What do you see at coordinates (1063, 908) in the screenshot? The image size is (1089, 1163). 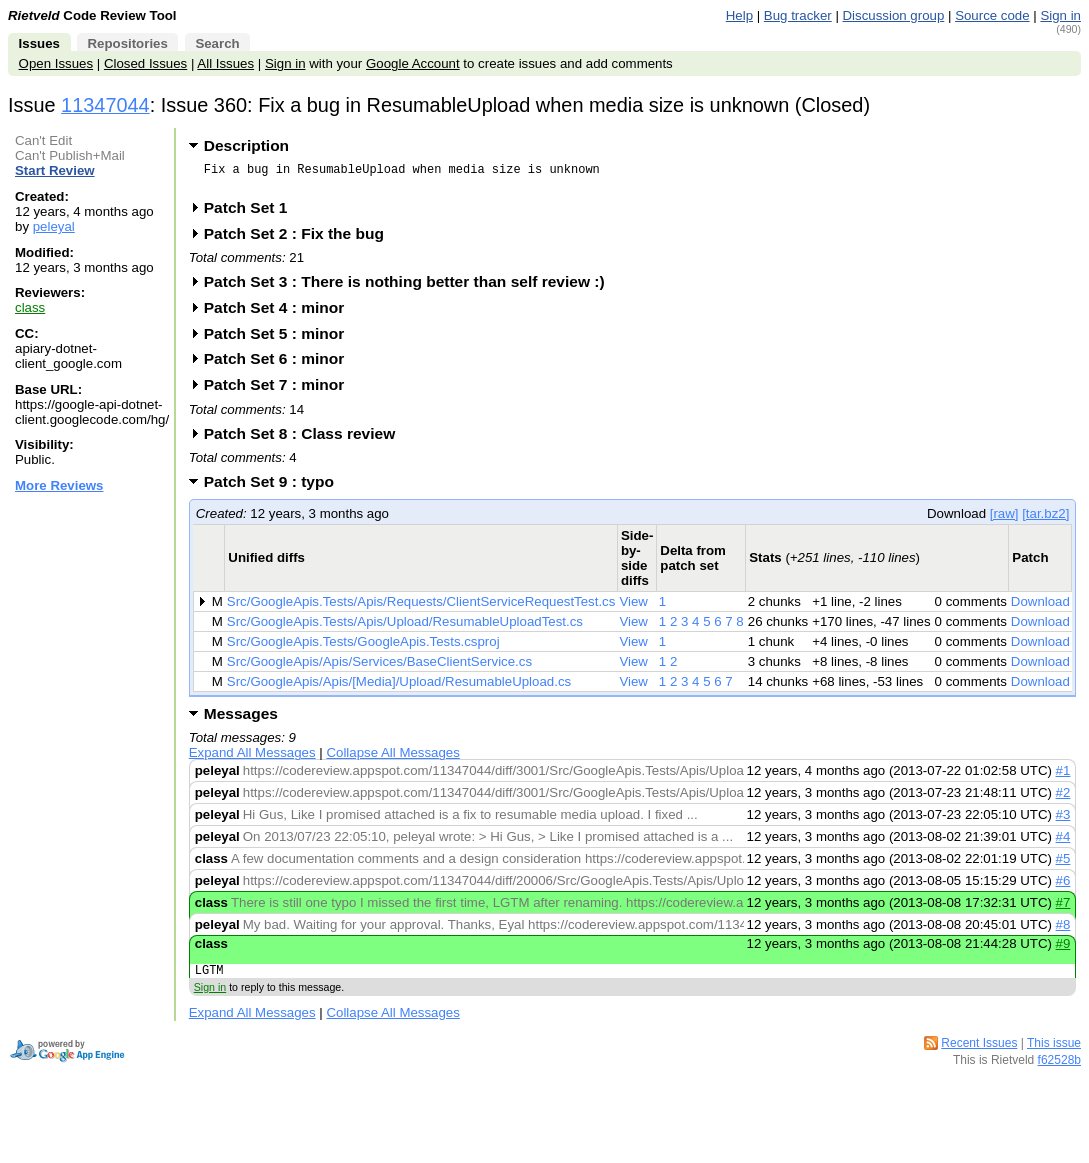 I see `#7` at bounding box center [1063, 908].